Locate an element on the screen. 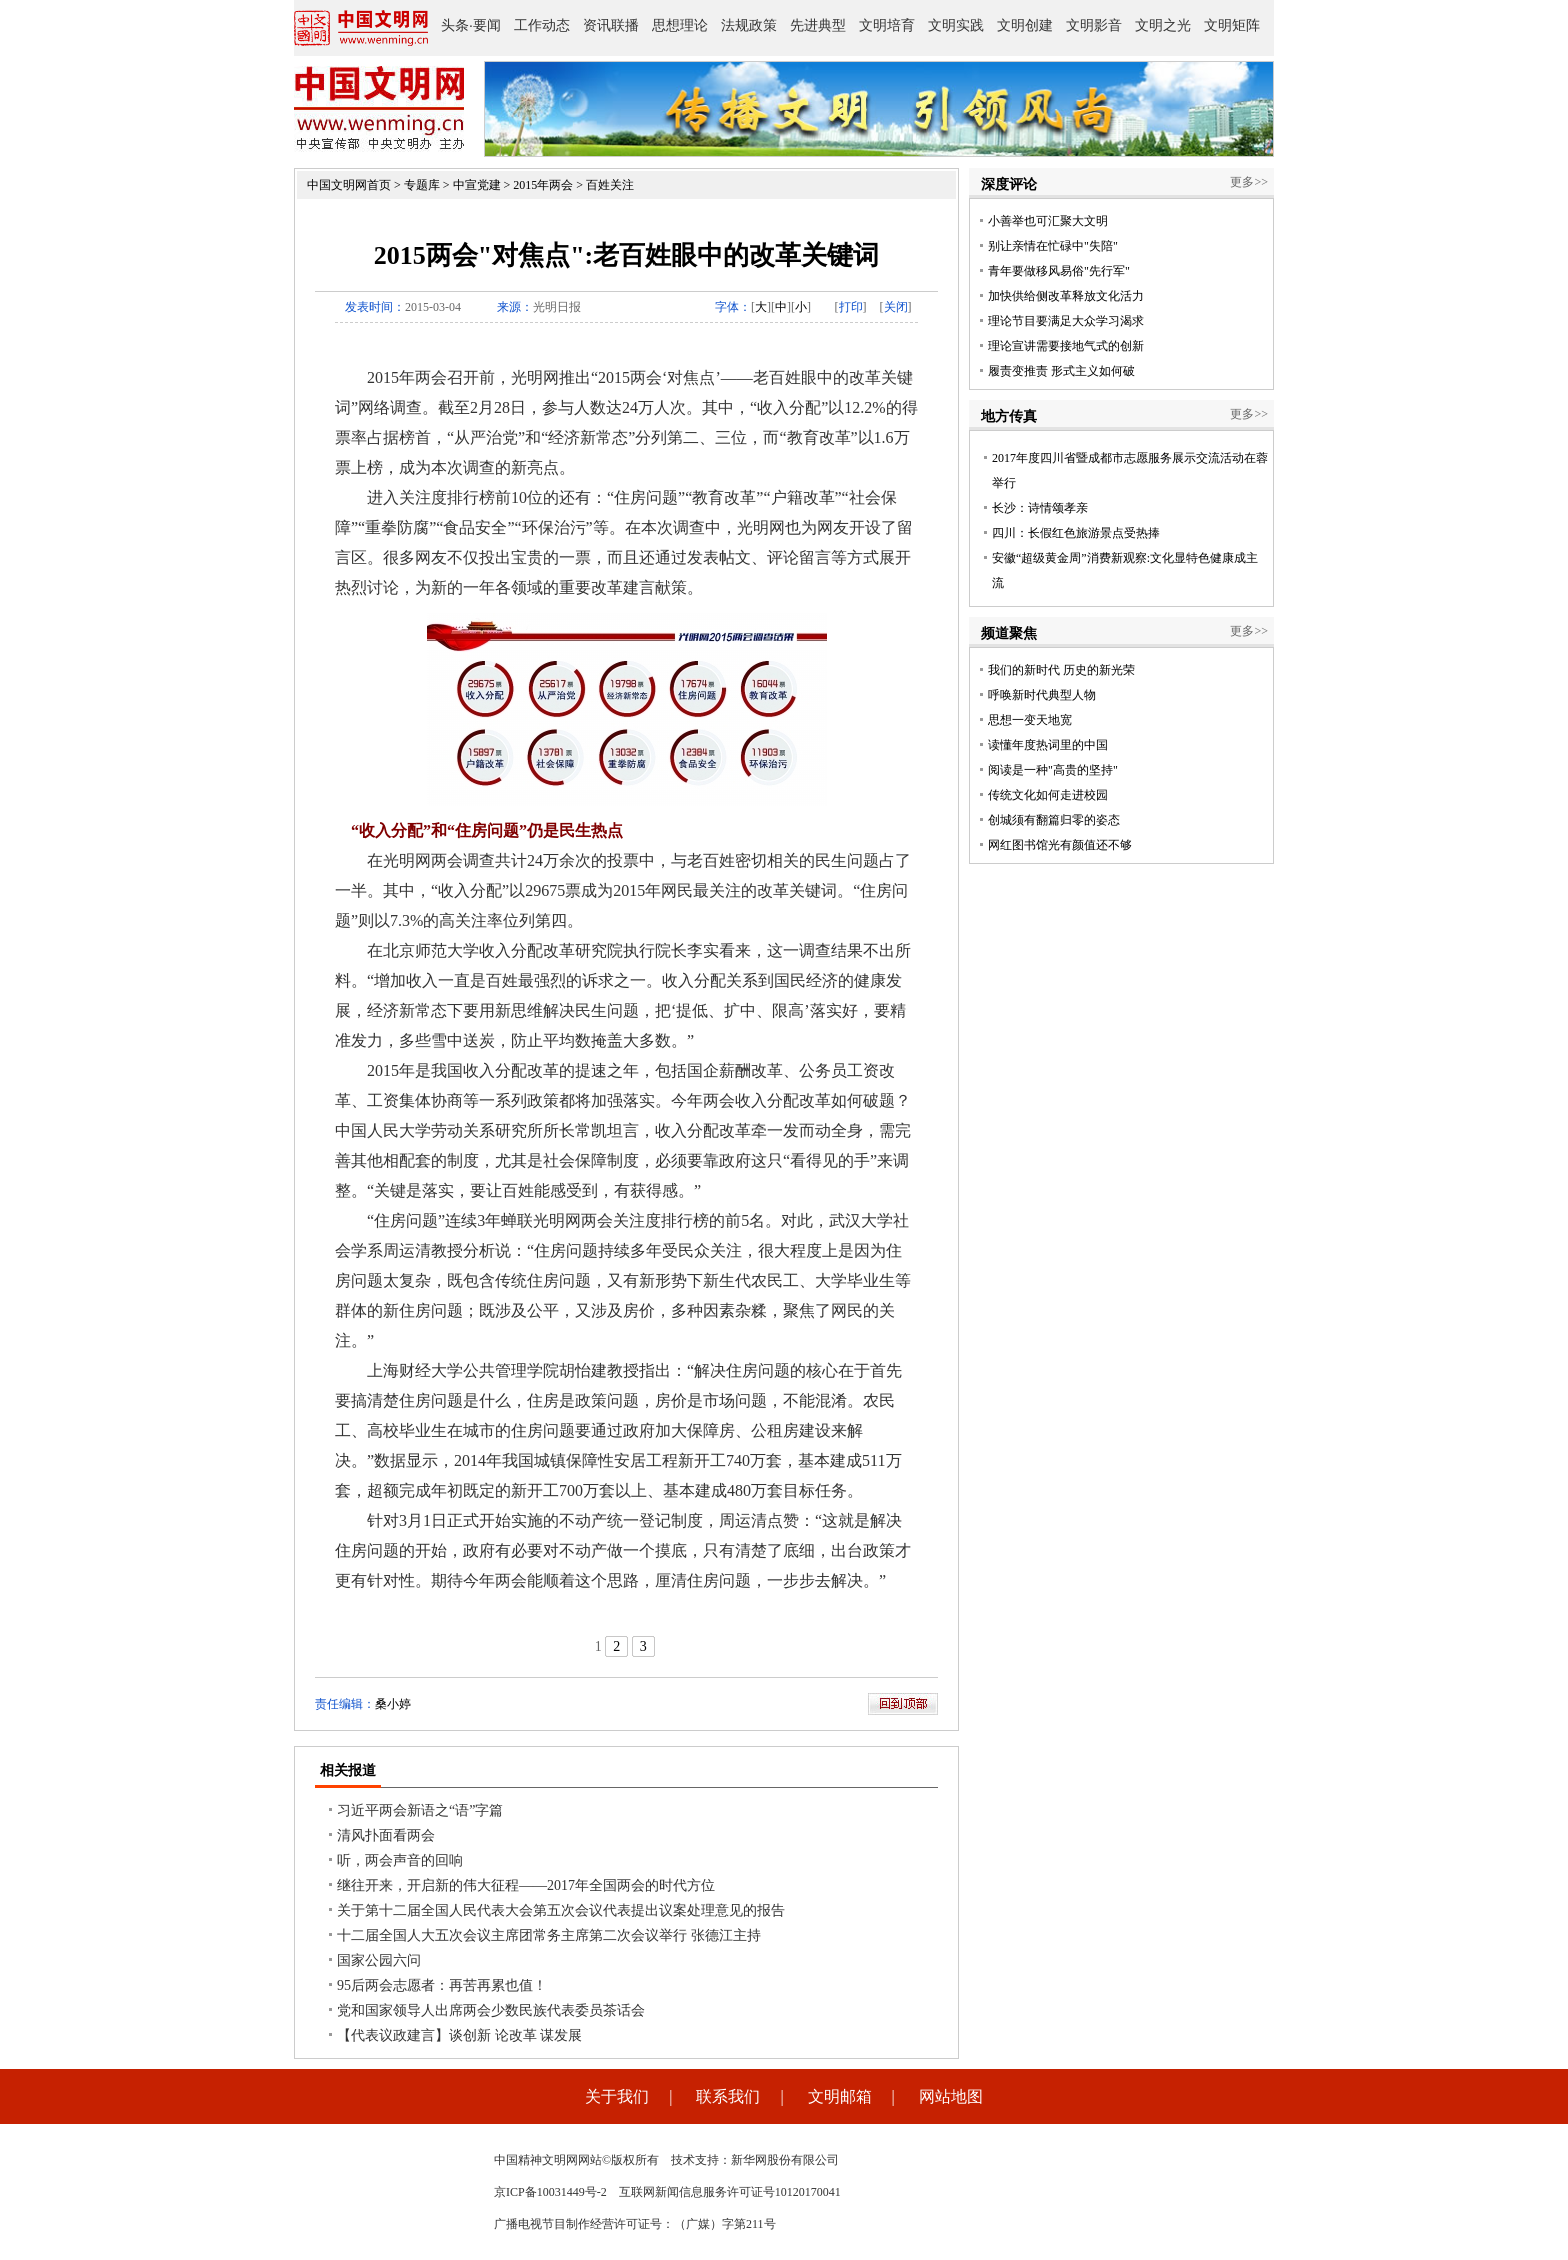 This screenshot has width=1568, height=2260. 关于第十二届全国人民代表大会第五次会议代表提出议案处理意见的报告 is located at coordinates (561, 1910).